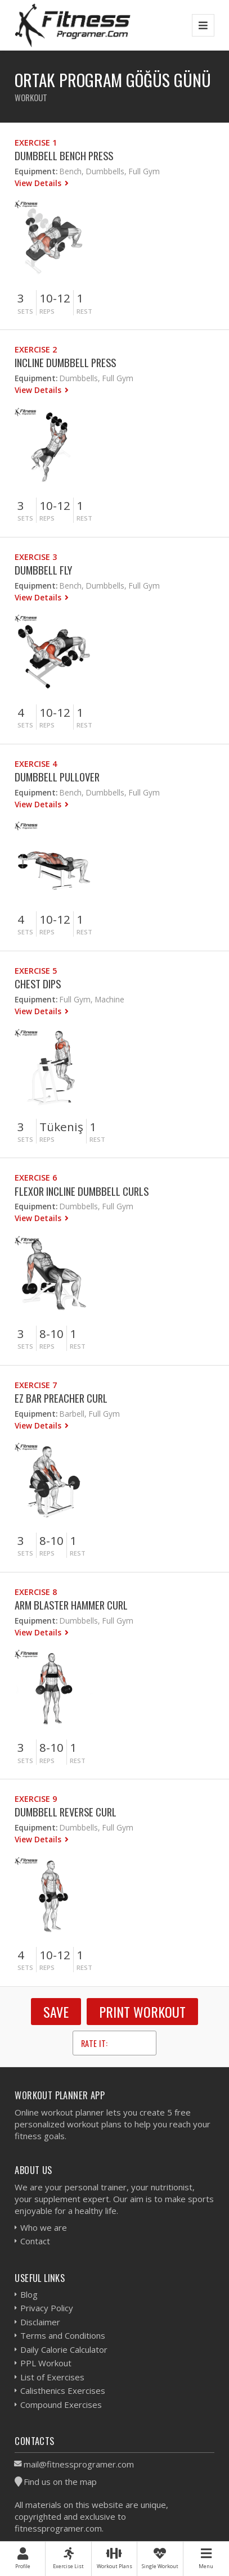 This screenshot has height=2576, width=229. I want to click on Disclaimer, so click(40, 2322).